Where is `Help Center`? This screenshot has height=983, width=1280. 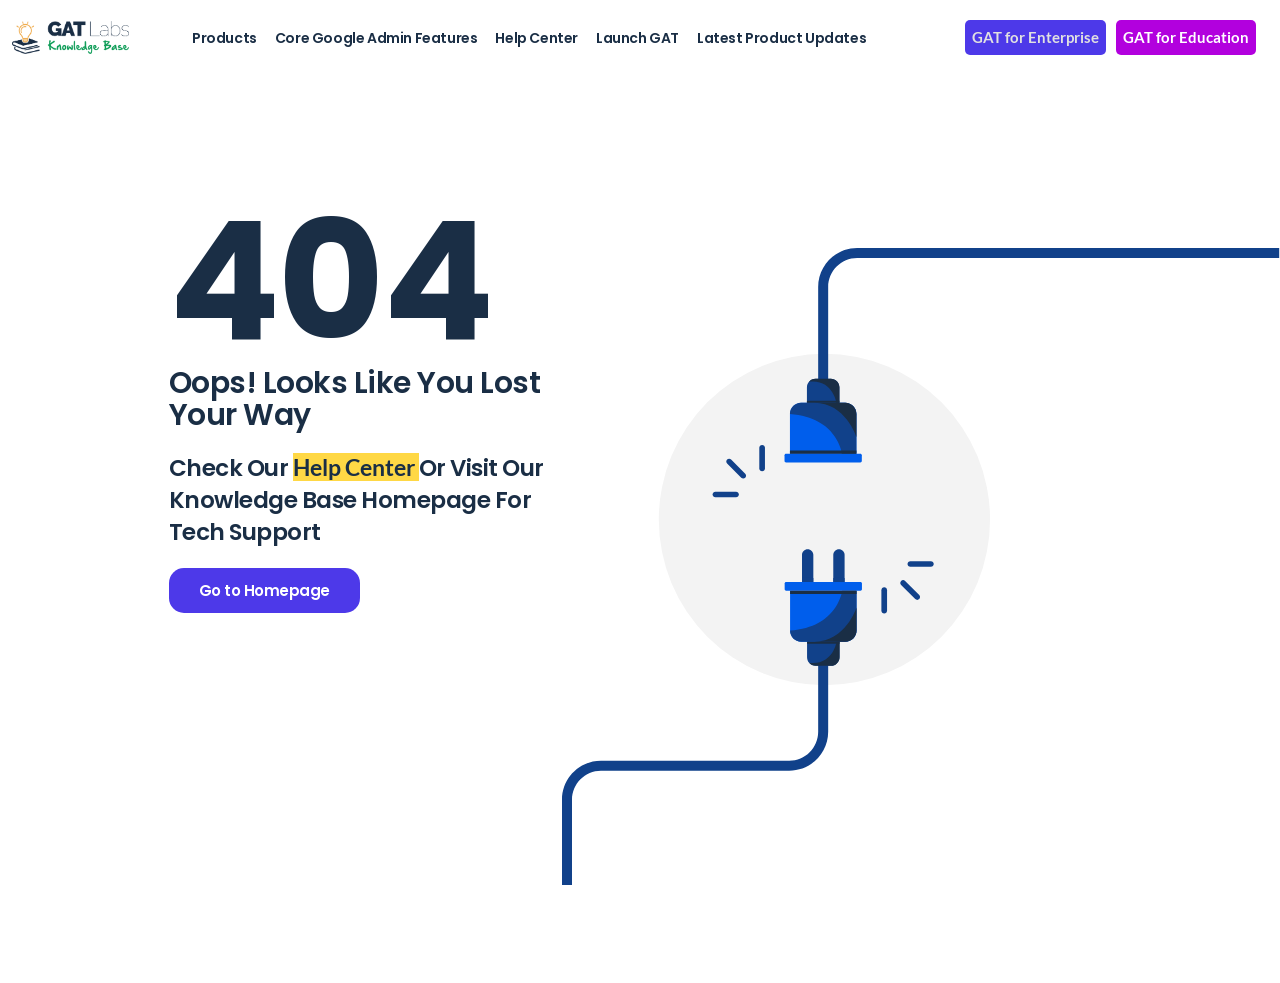 Help Center is located at coordinates (536, 38).